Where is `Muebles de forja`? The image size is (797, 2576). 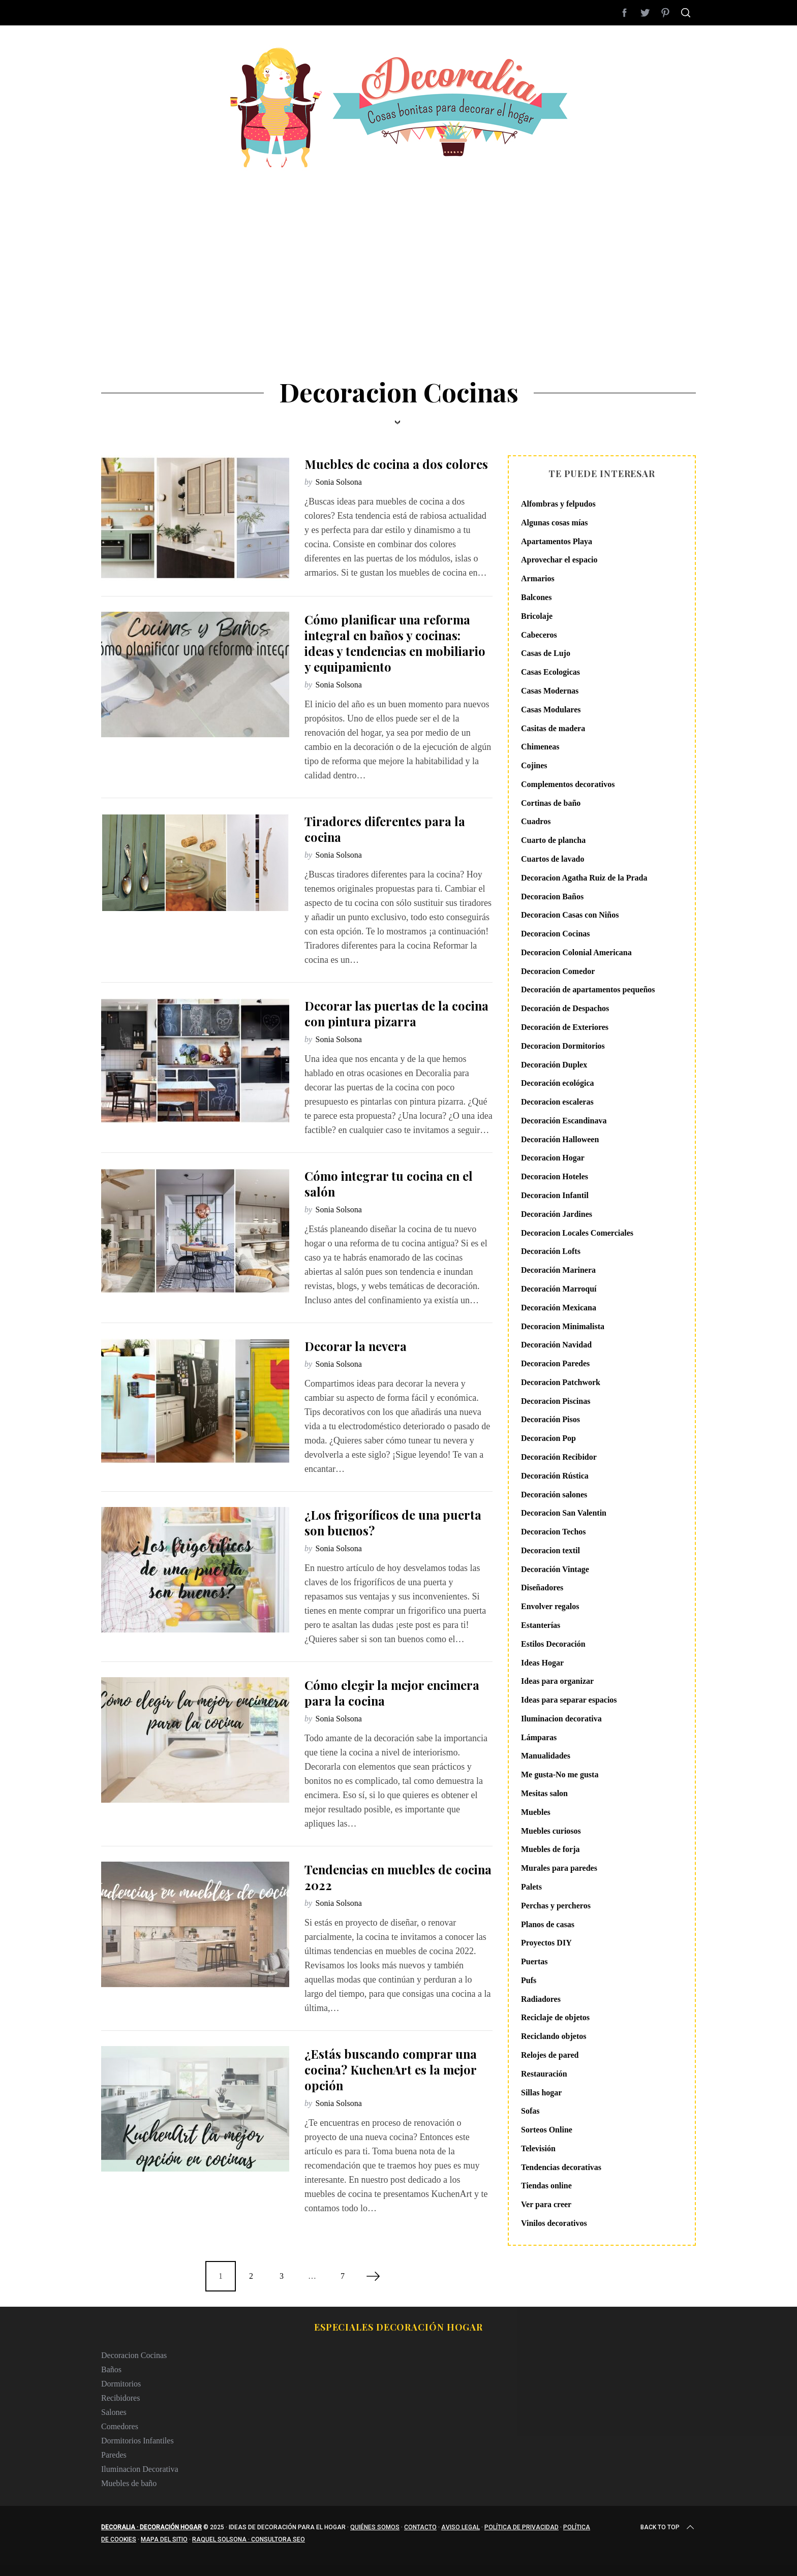 Muebles de forja is located at coordinates (550, 1849).